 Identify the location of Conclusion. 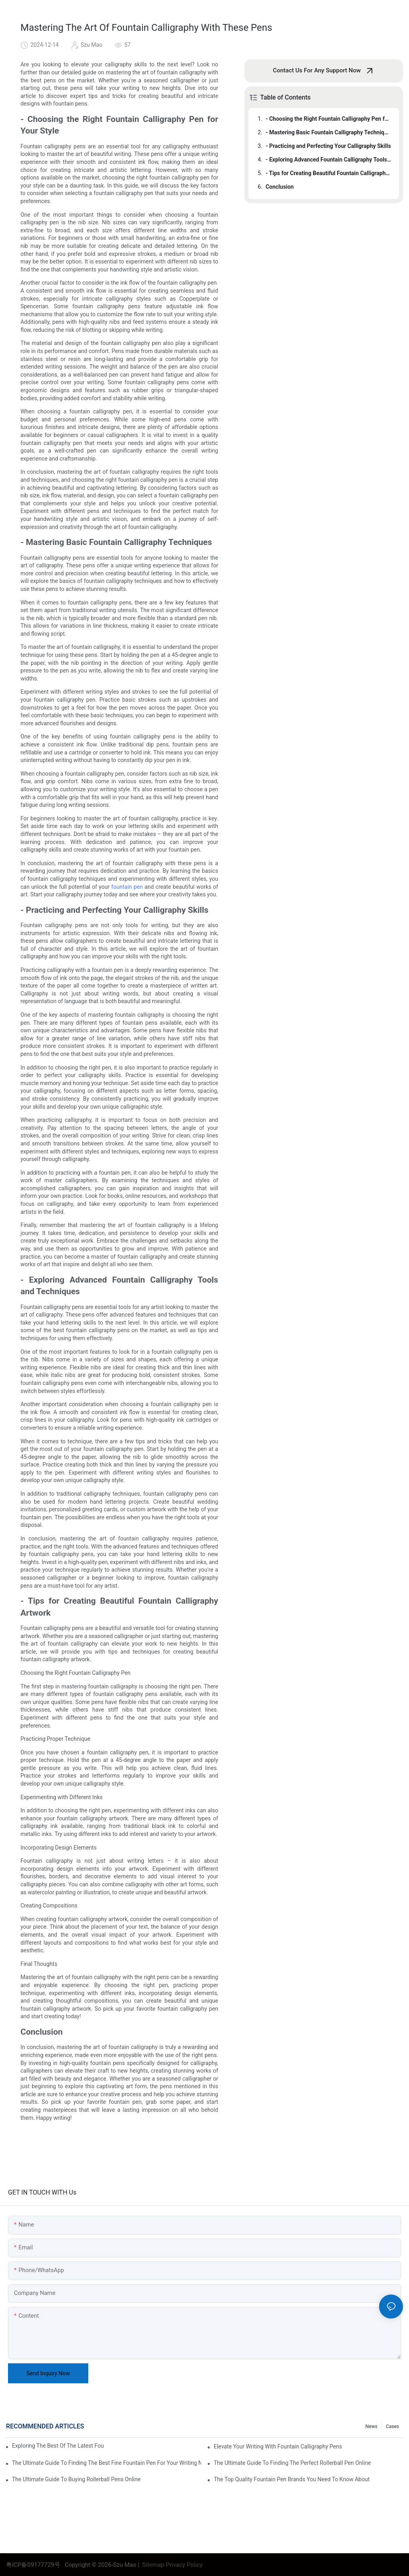
(280, 187).